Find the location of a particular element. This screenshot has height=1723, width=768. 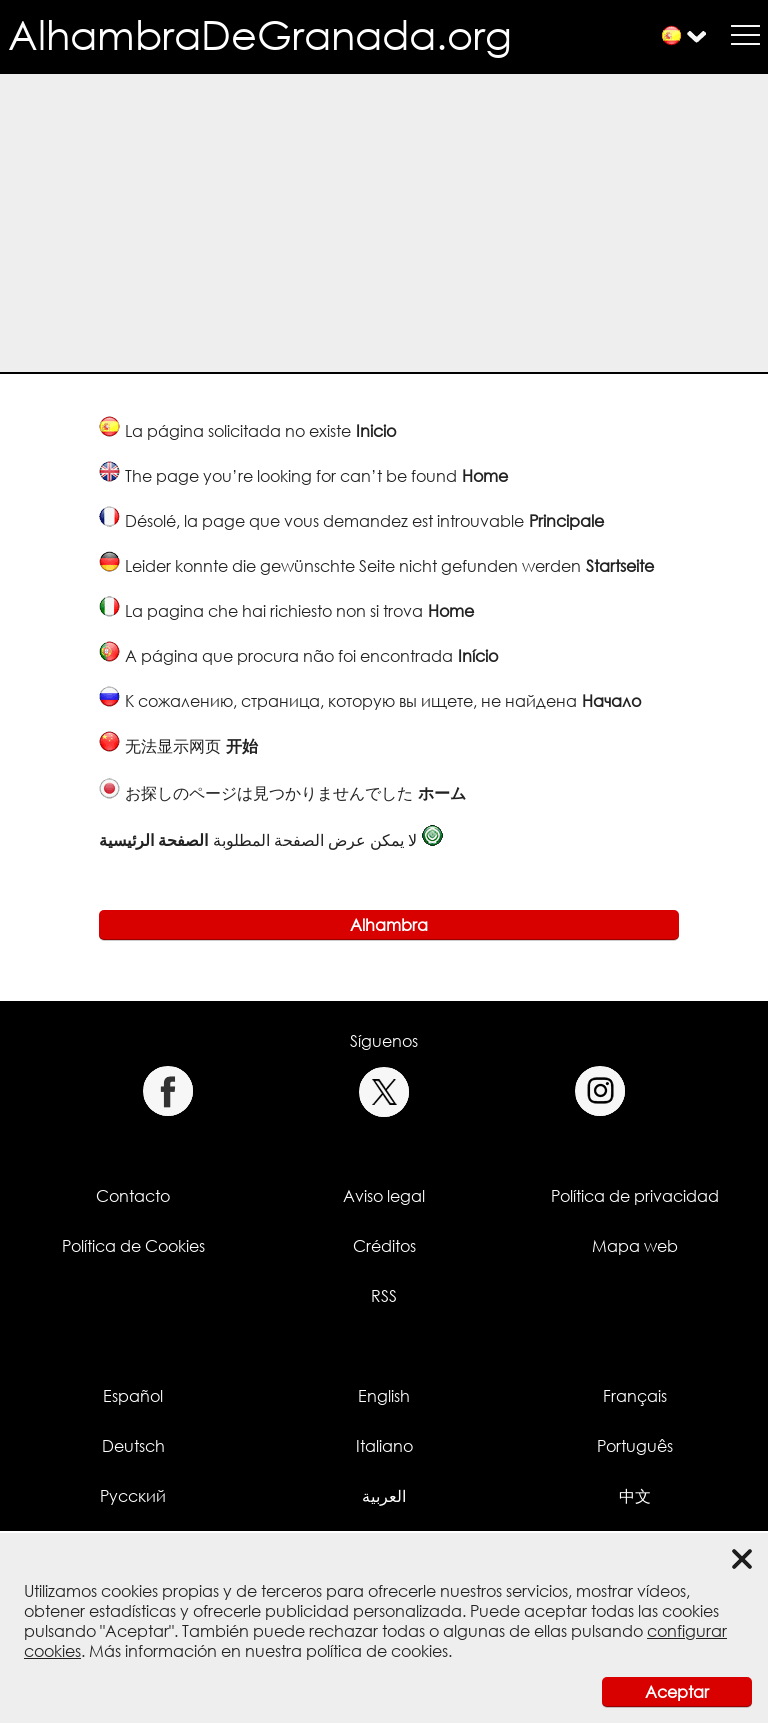

ホーム is located at coordinates (442, 793).